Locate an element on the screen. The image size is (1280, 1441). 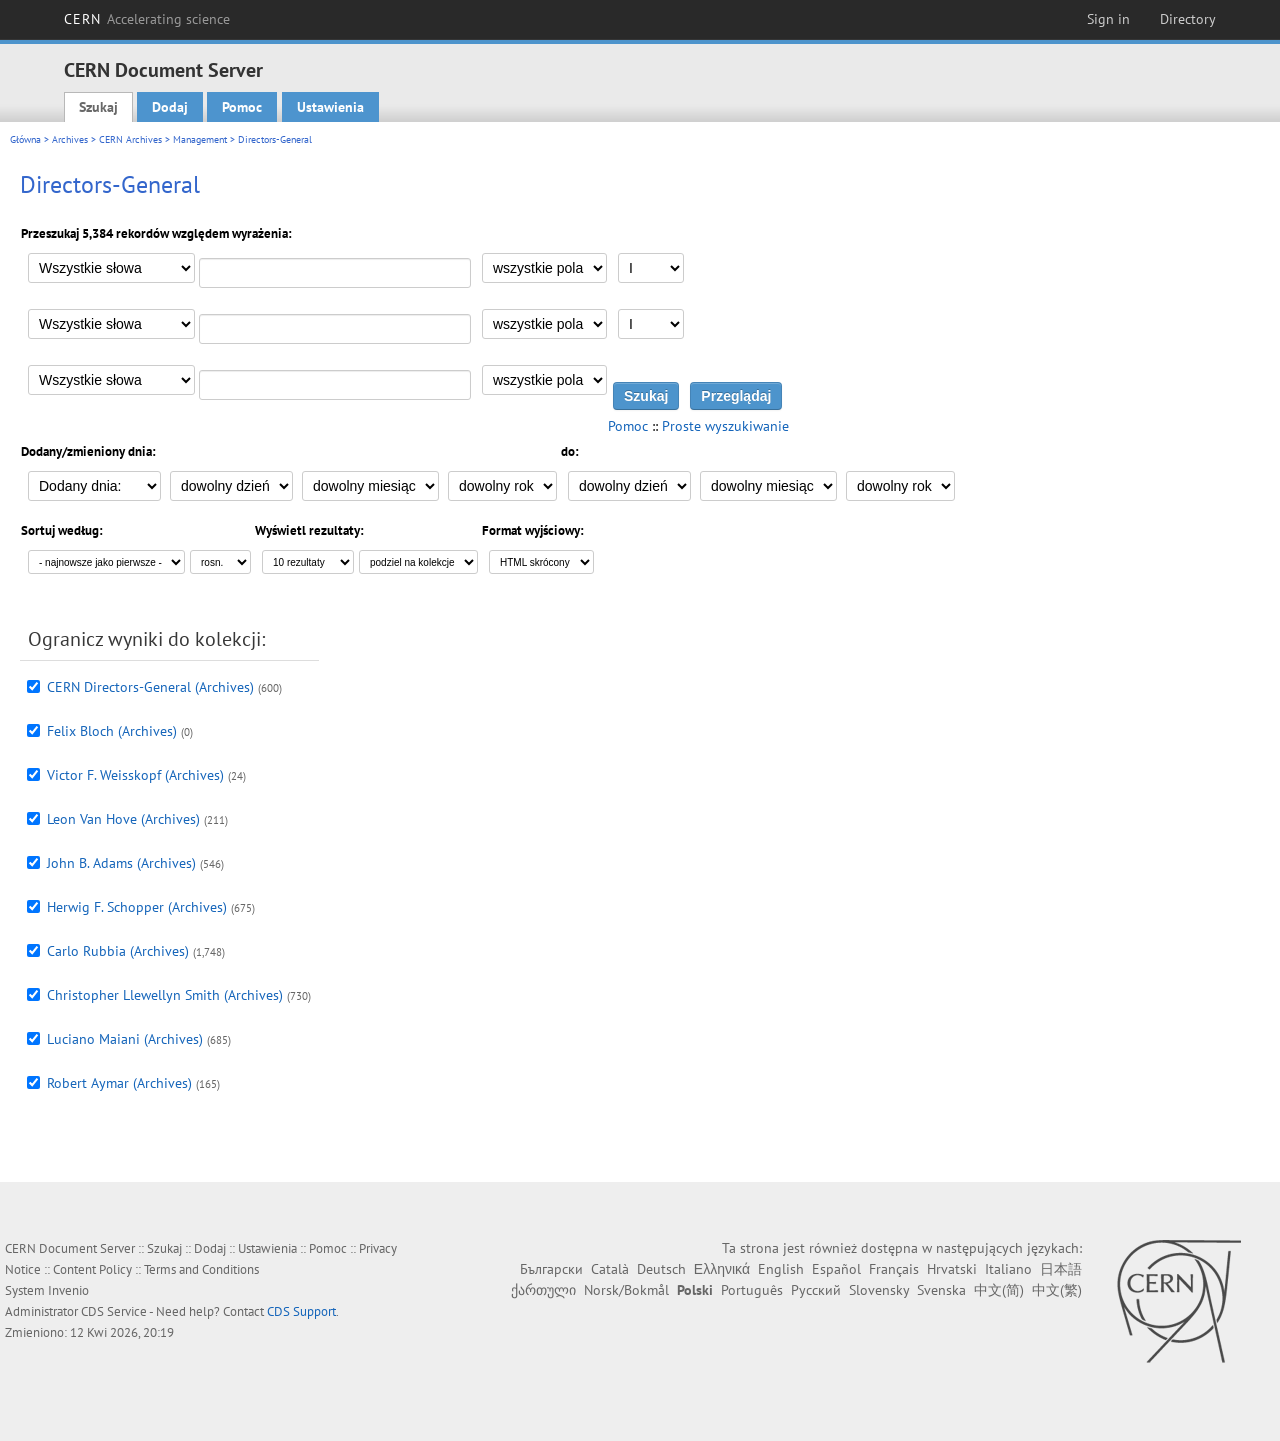
Norsk/Bokmål is located at coordinates (626, 1290).